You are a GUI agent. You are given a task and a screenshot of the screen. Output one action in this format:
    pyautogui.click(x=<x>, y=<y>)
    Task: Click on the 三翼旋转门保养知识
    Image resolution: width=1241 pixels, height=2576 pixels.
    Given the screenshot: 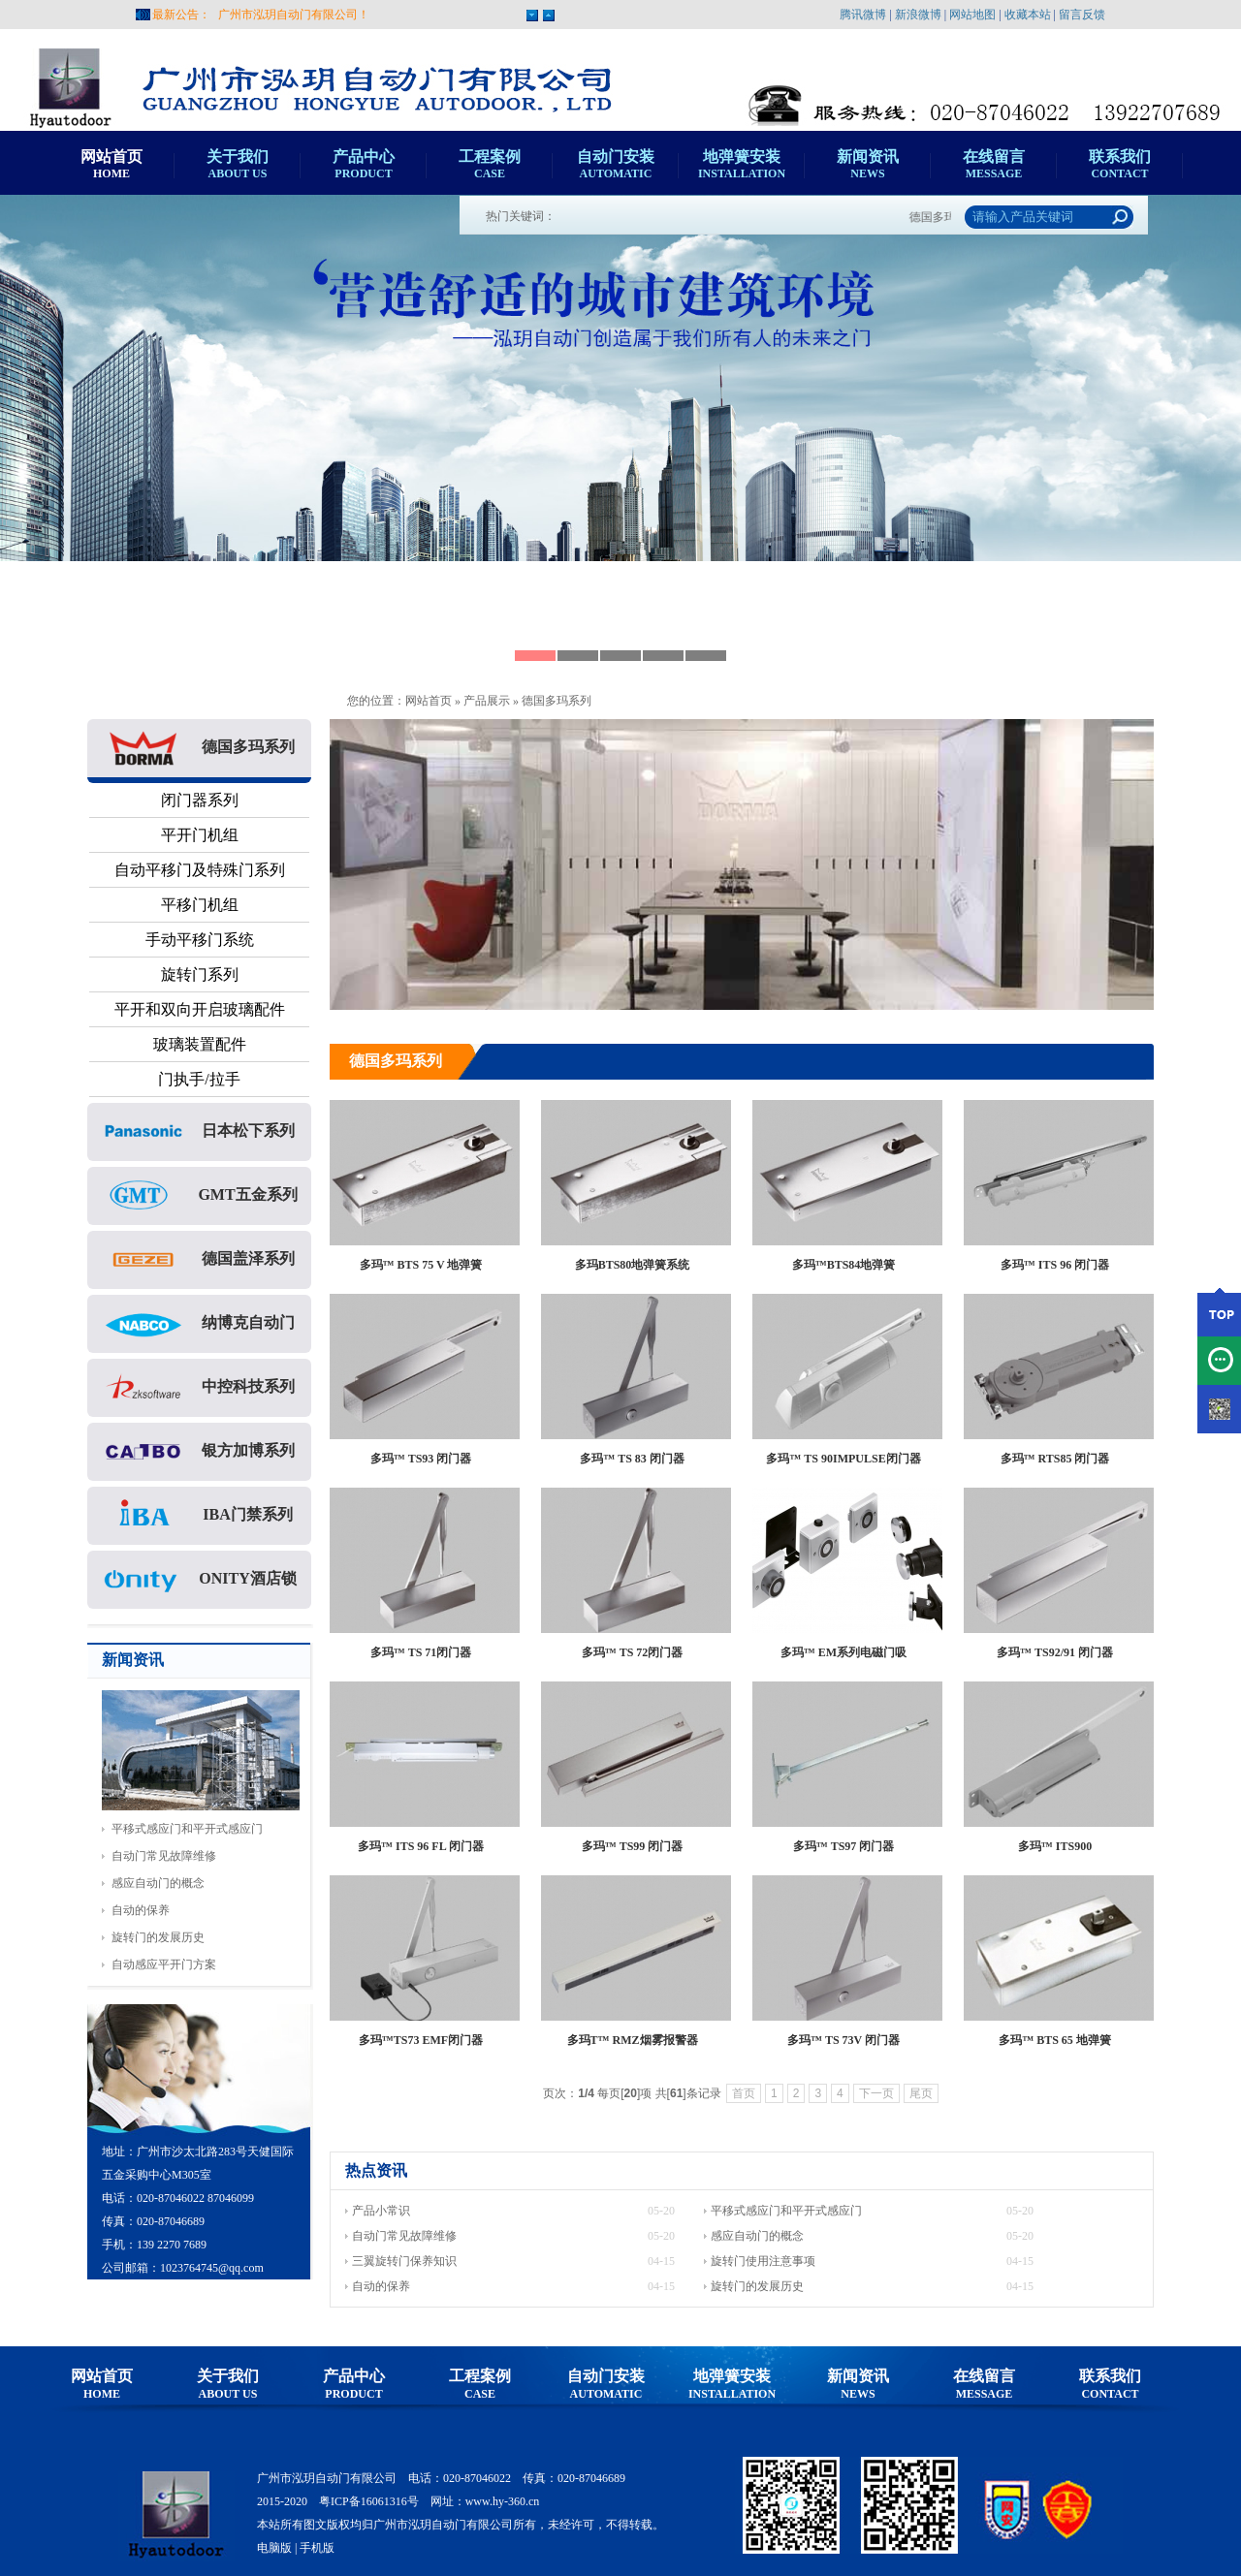 What is the action you would take?
    pyautogui.click(x=404, y=2261)
    